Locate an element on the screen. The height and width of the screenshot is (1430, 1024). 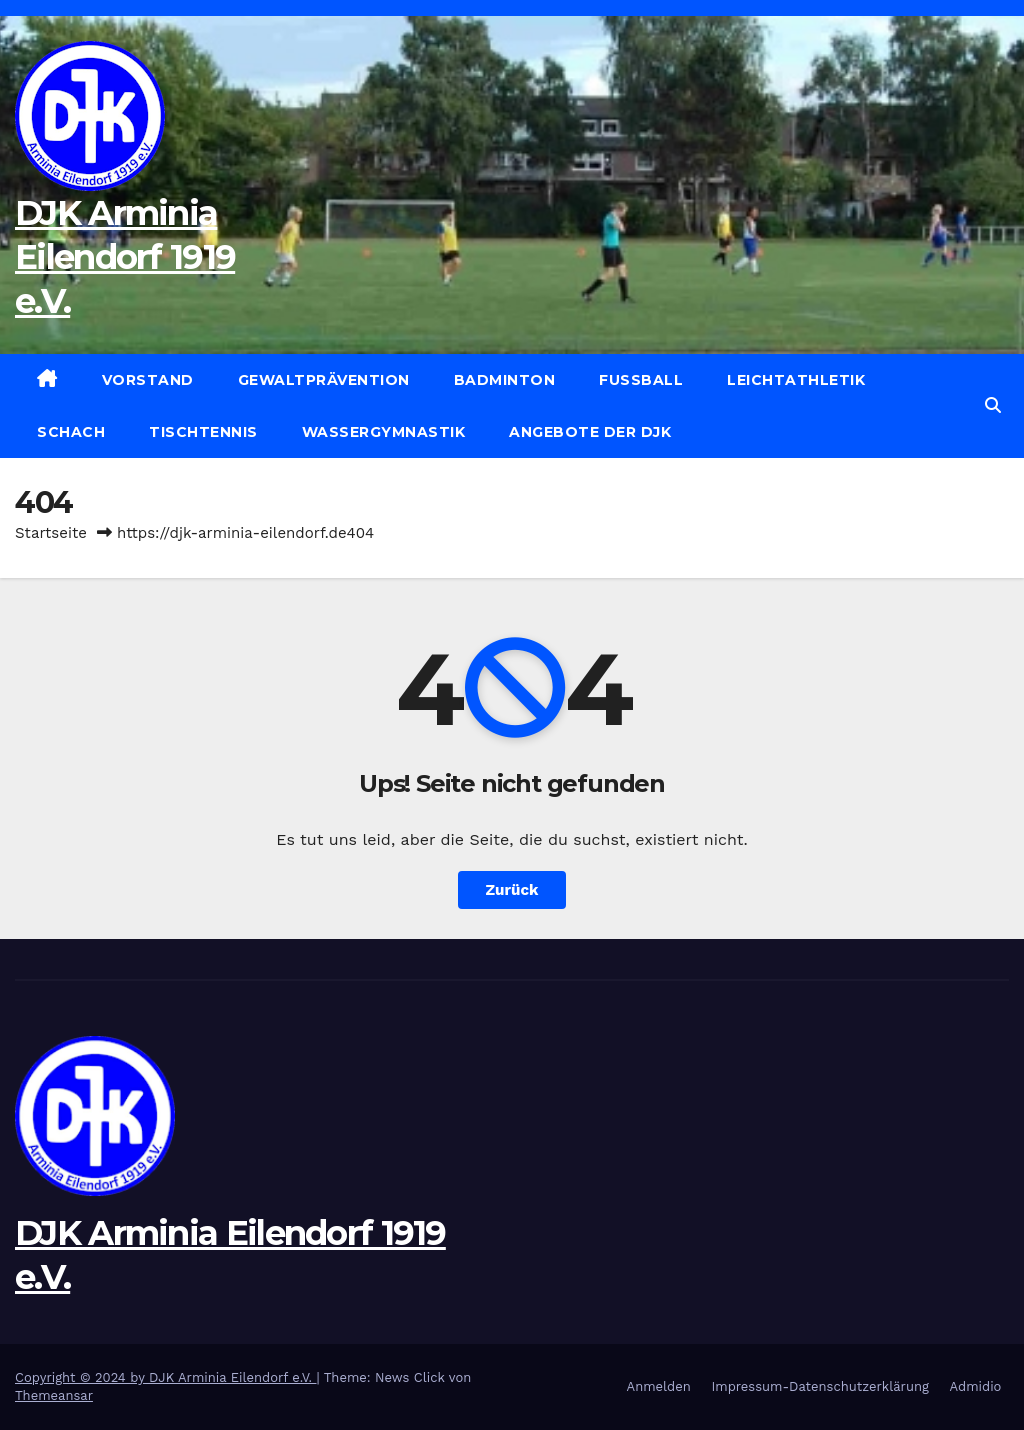
Gewaltprävention is located at coordinates (324, 380).